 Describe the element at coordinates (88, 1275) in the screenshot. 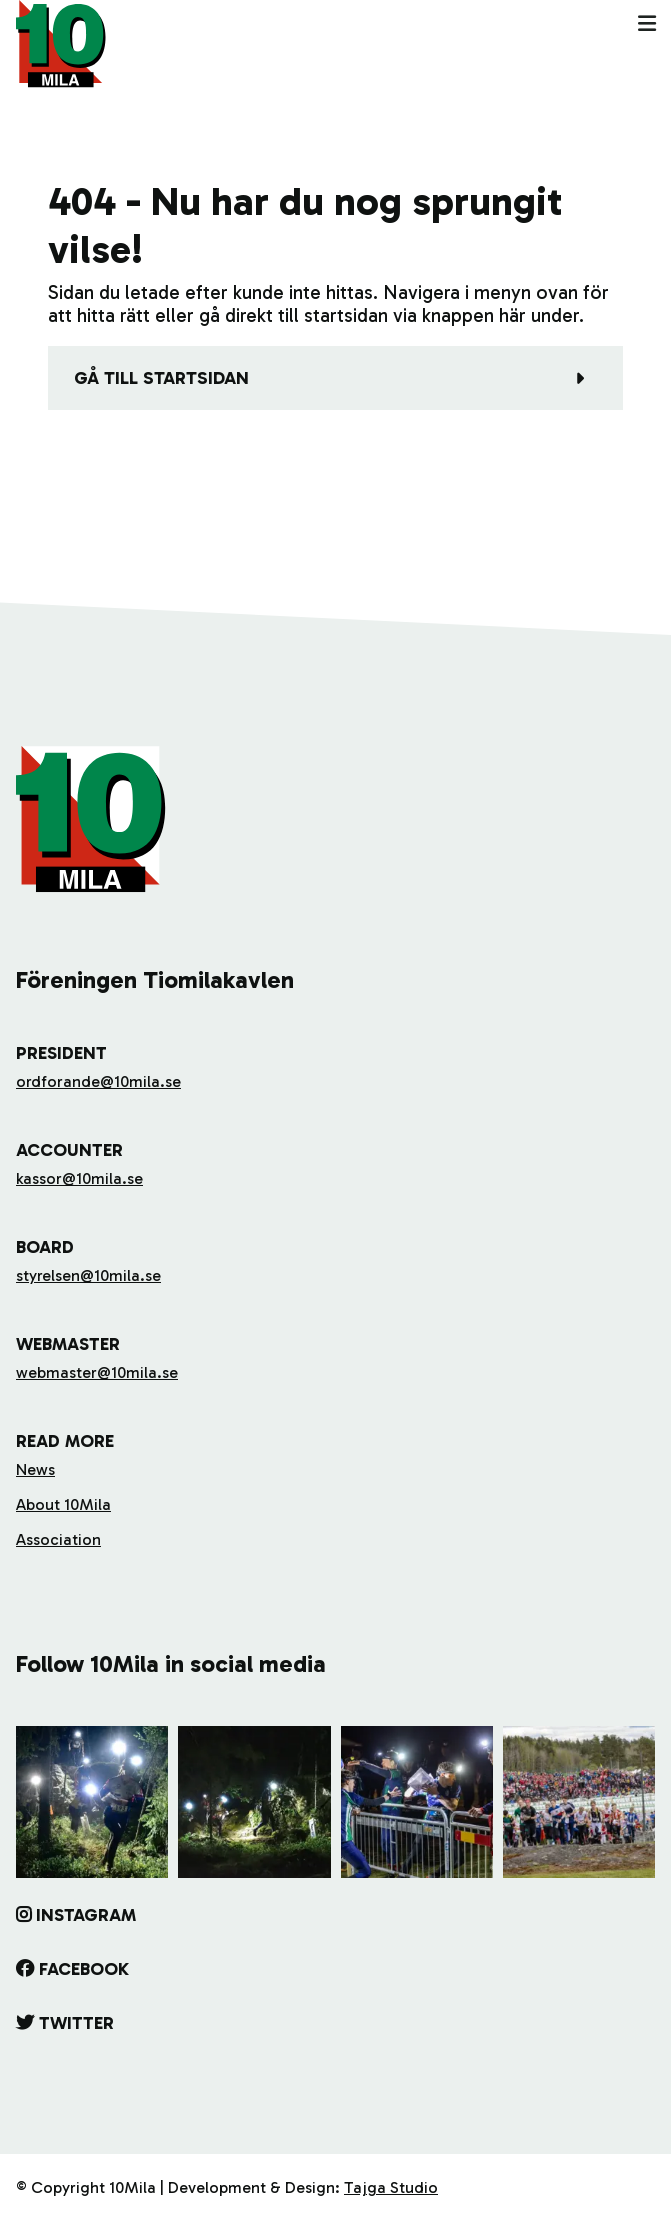

I see `styrelsen@10mila.se` at that location.